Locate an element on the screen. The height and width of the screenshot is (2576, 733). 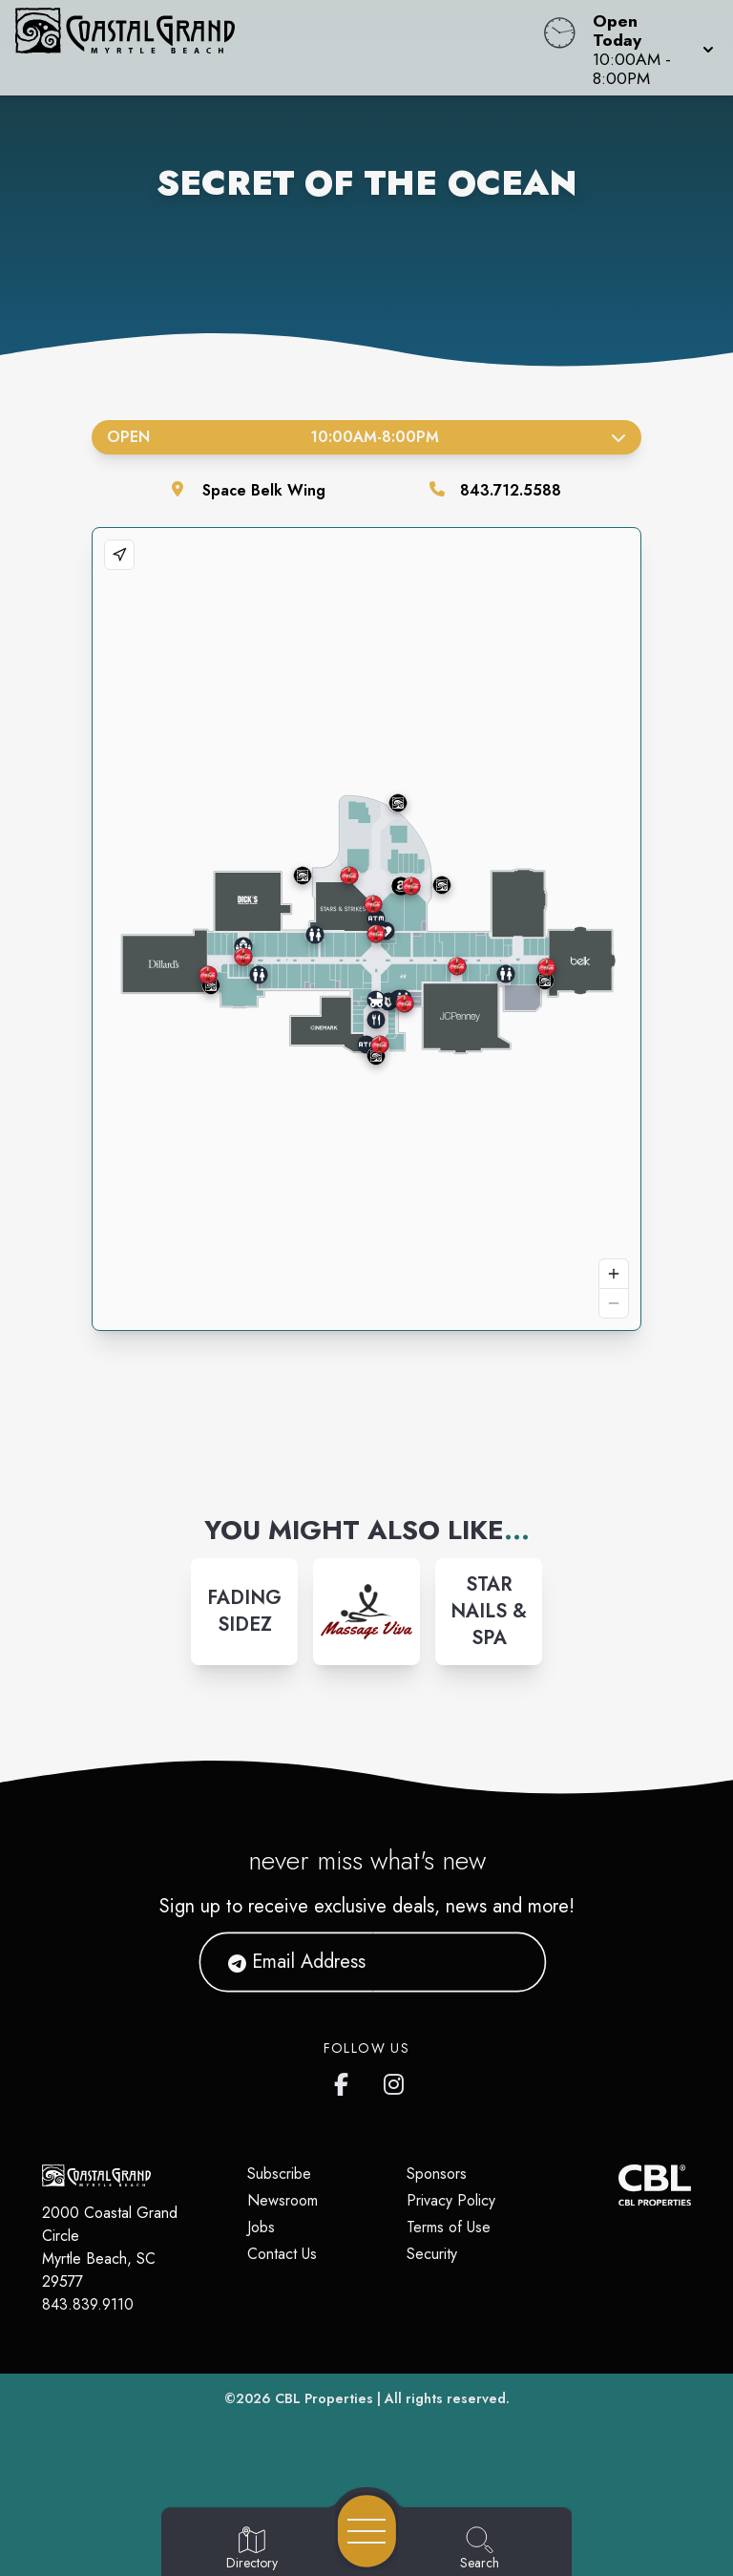
843.839.9110 [Call CBL Properties at 843.839.9110] is located at coordinates (88, 2304).